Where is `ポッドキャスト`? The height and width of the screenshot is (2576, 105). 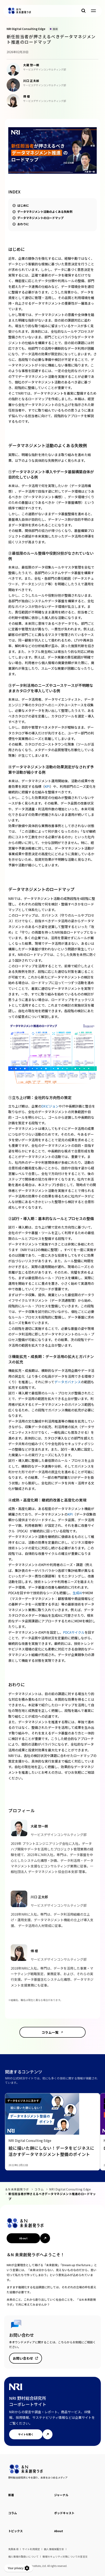
ポッドキャスト is located at coordinates (64, 2513).